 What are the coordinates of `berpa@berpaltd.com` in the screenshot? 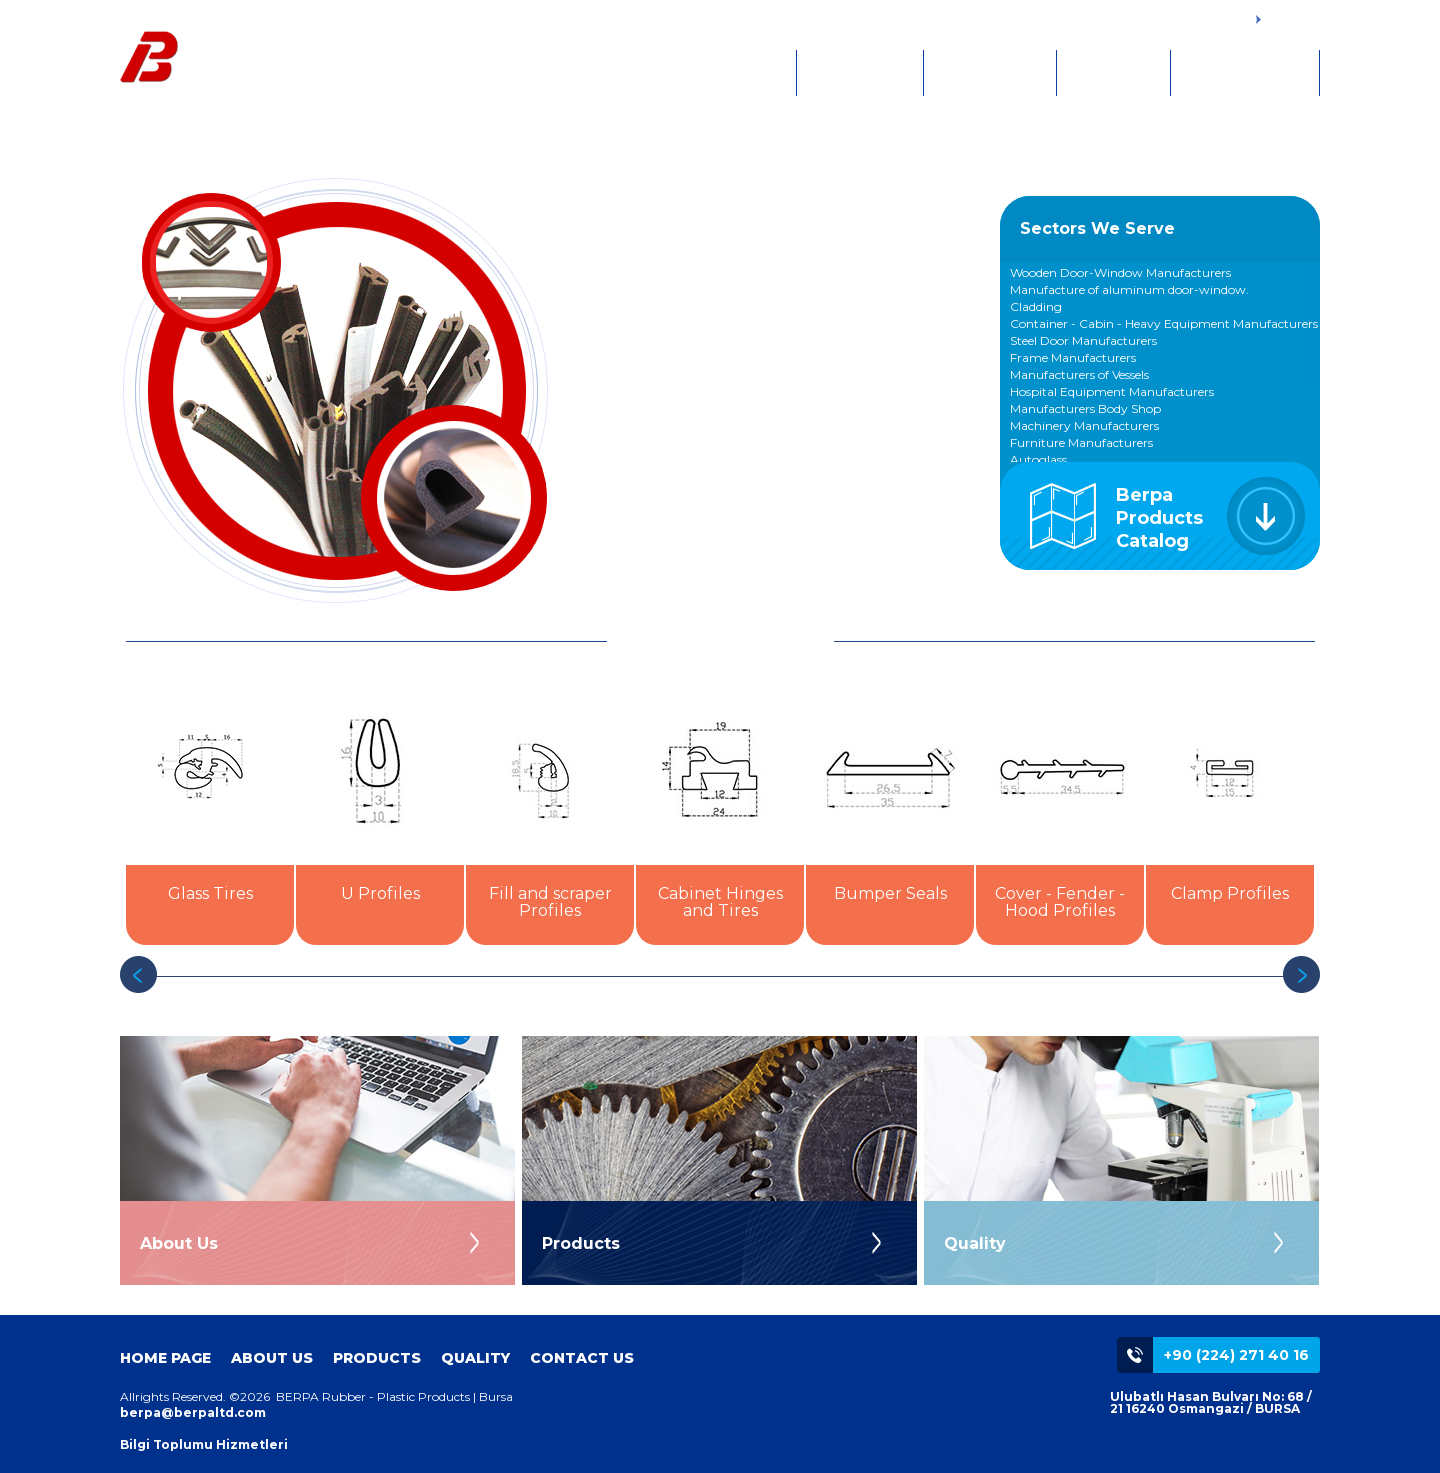 It's located at (193, 1412).